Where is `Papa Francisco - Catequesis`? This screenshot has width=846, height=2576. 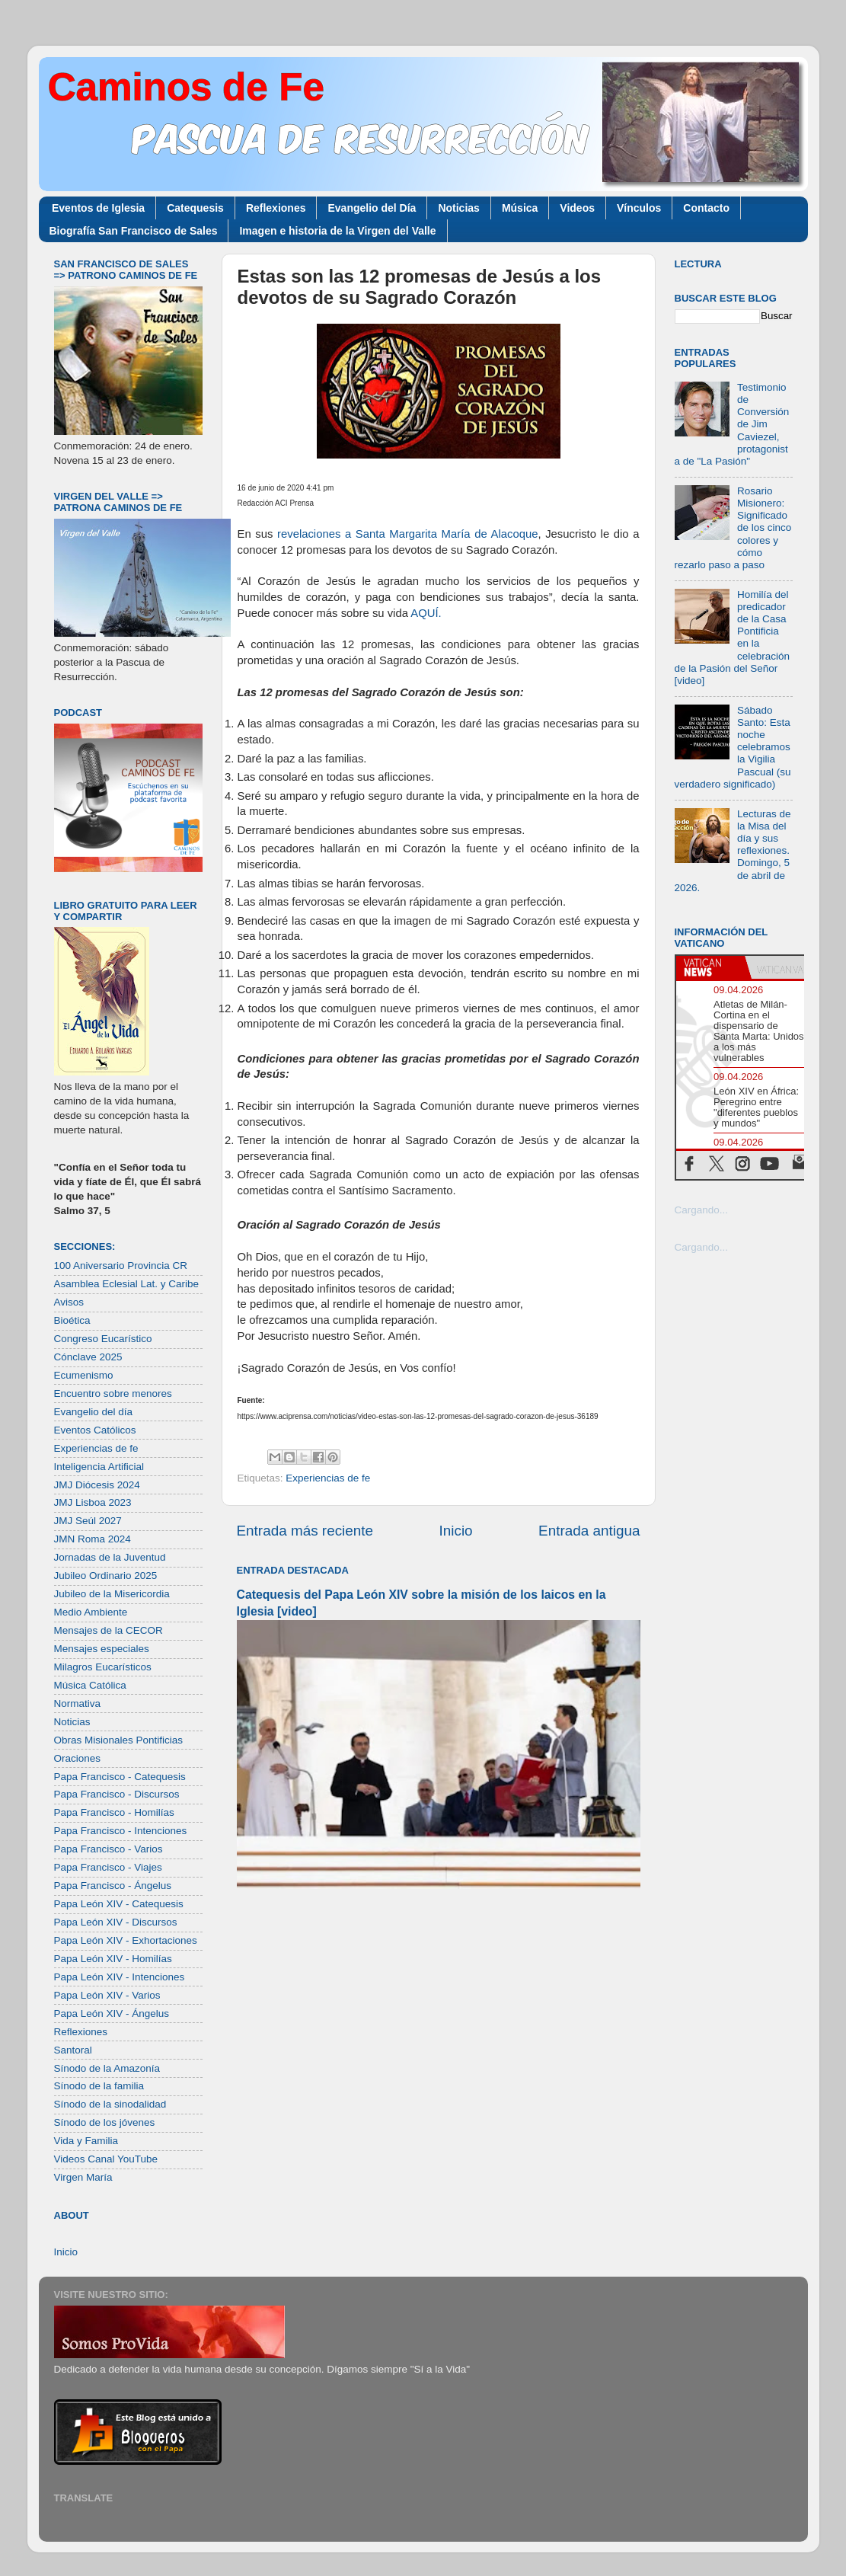
Papa Francisco - Catequesis is located at coordinates (120, 1776).